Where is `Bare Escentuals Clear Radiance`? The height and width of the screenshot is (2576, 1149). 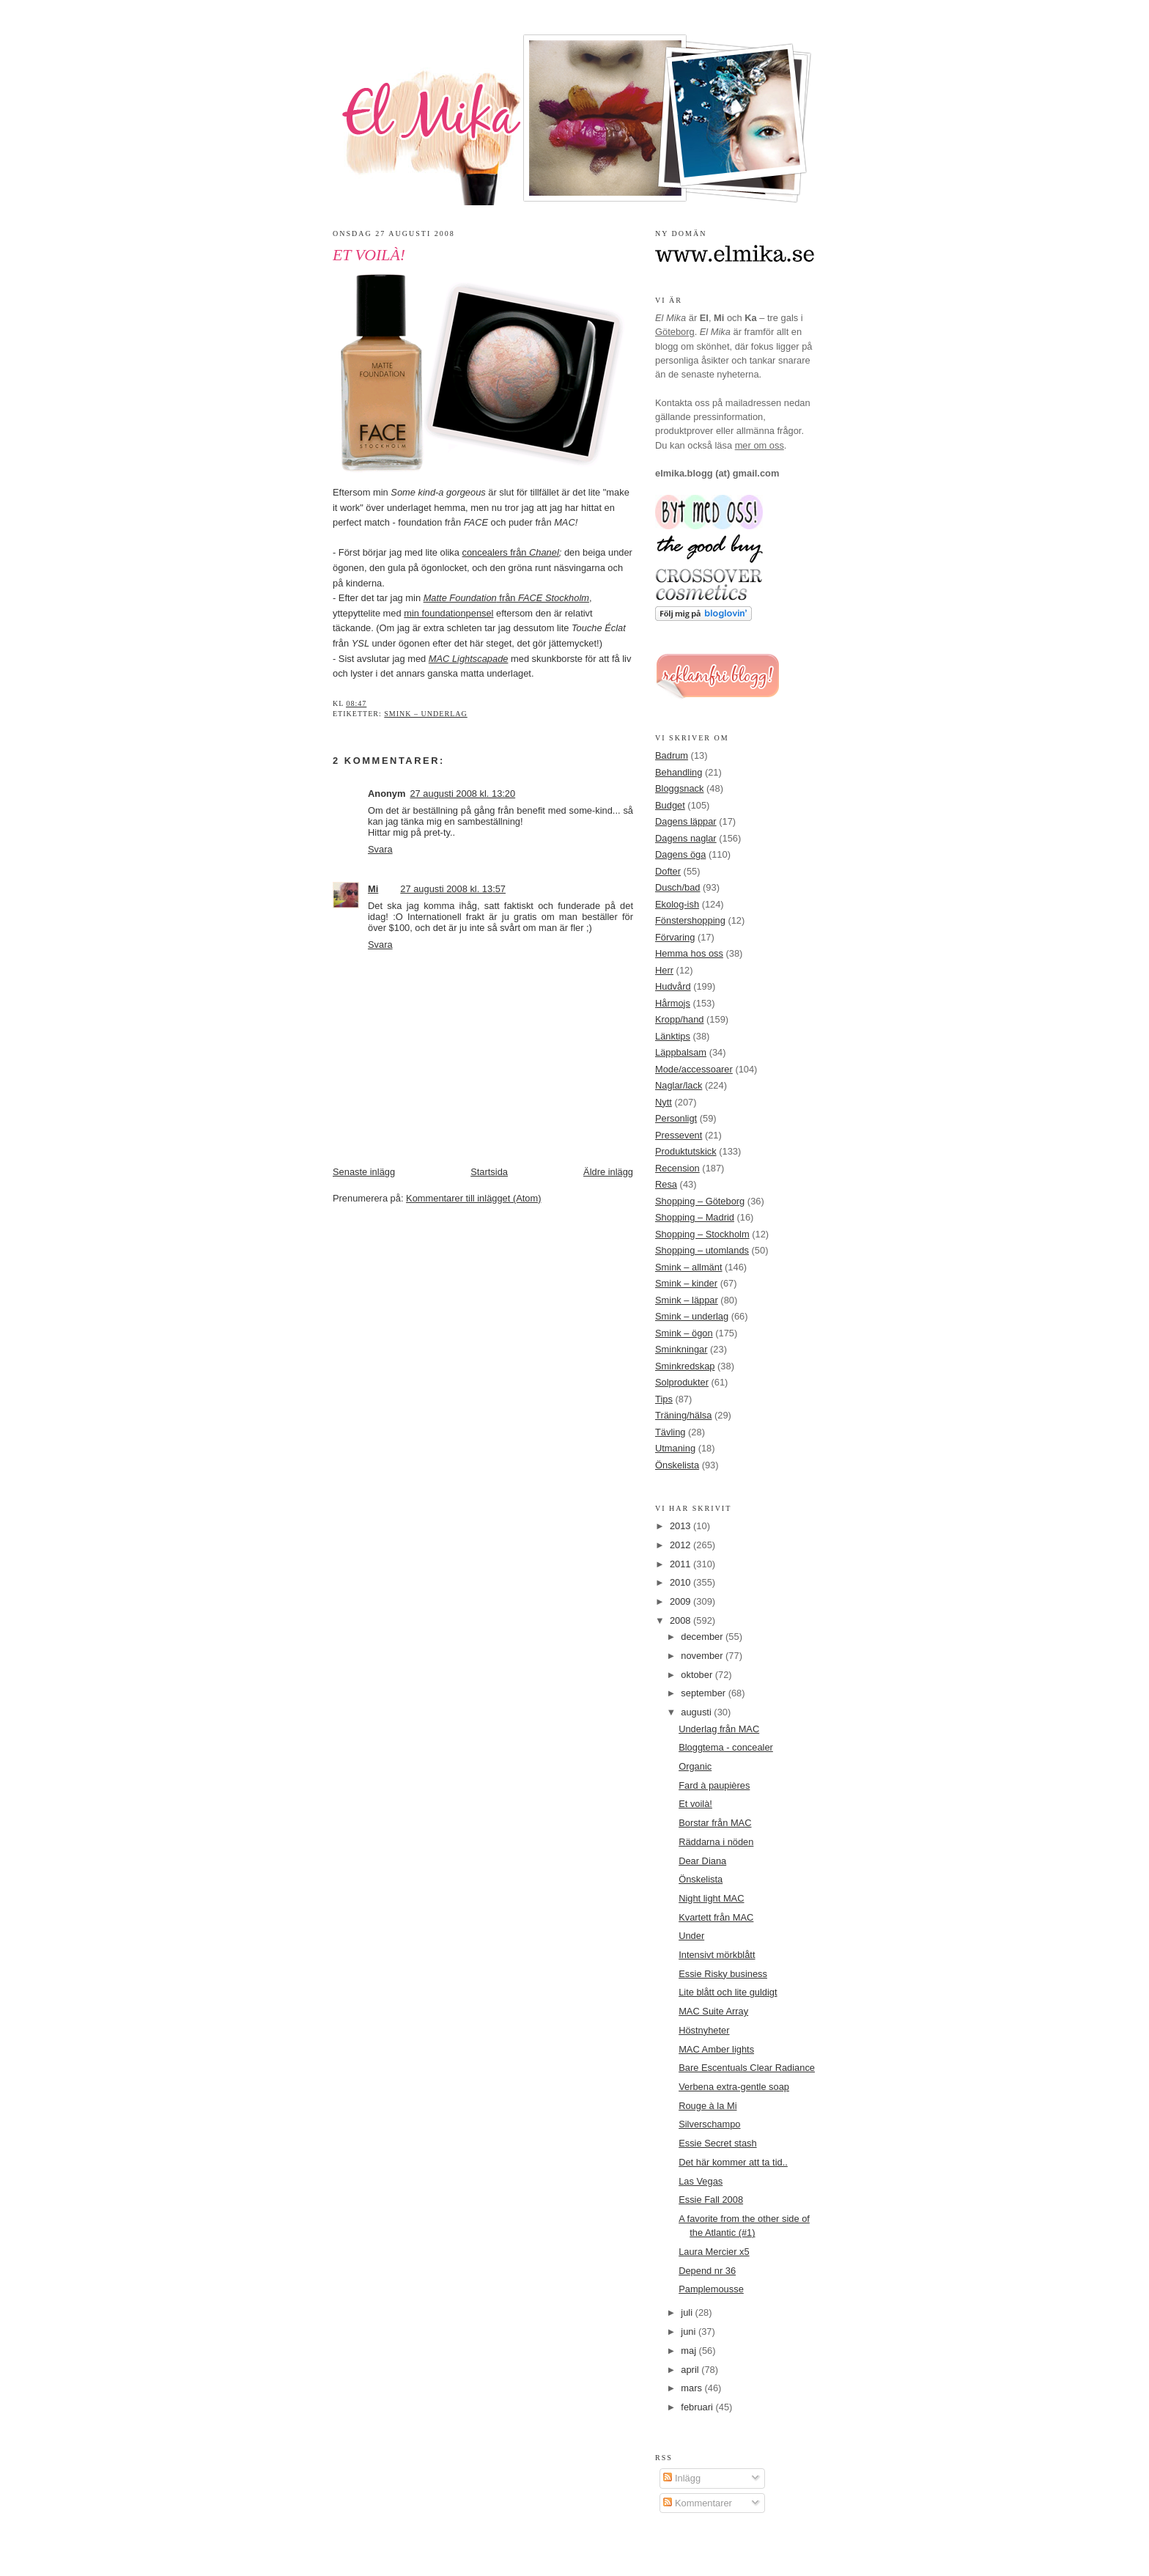
Bare Escentuals Clear Radiance is located at coordinates (747, 2067).